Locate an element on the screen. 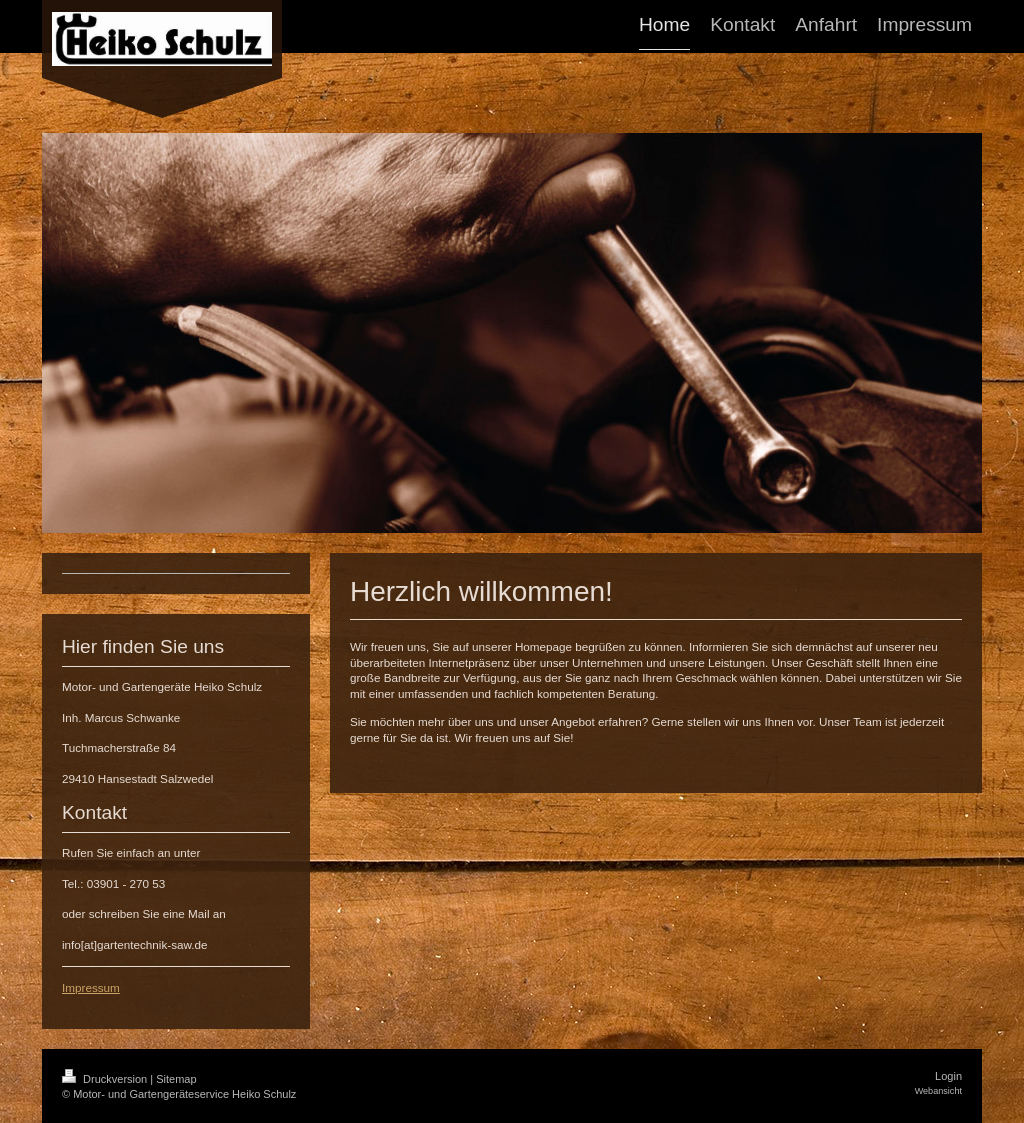 This screenshot has width=1024, height=1123. Druckversion is located at coordinates (106, 1079).